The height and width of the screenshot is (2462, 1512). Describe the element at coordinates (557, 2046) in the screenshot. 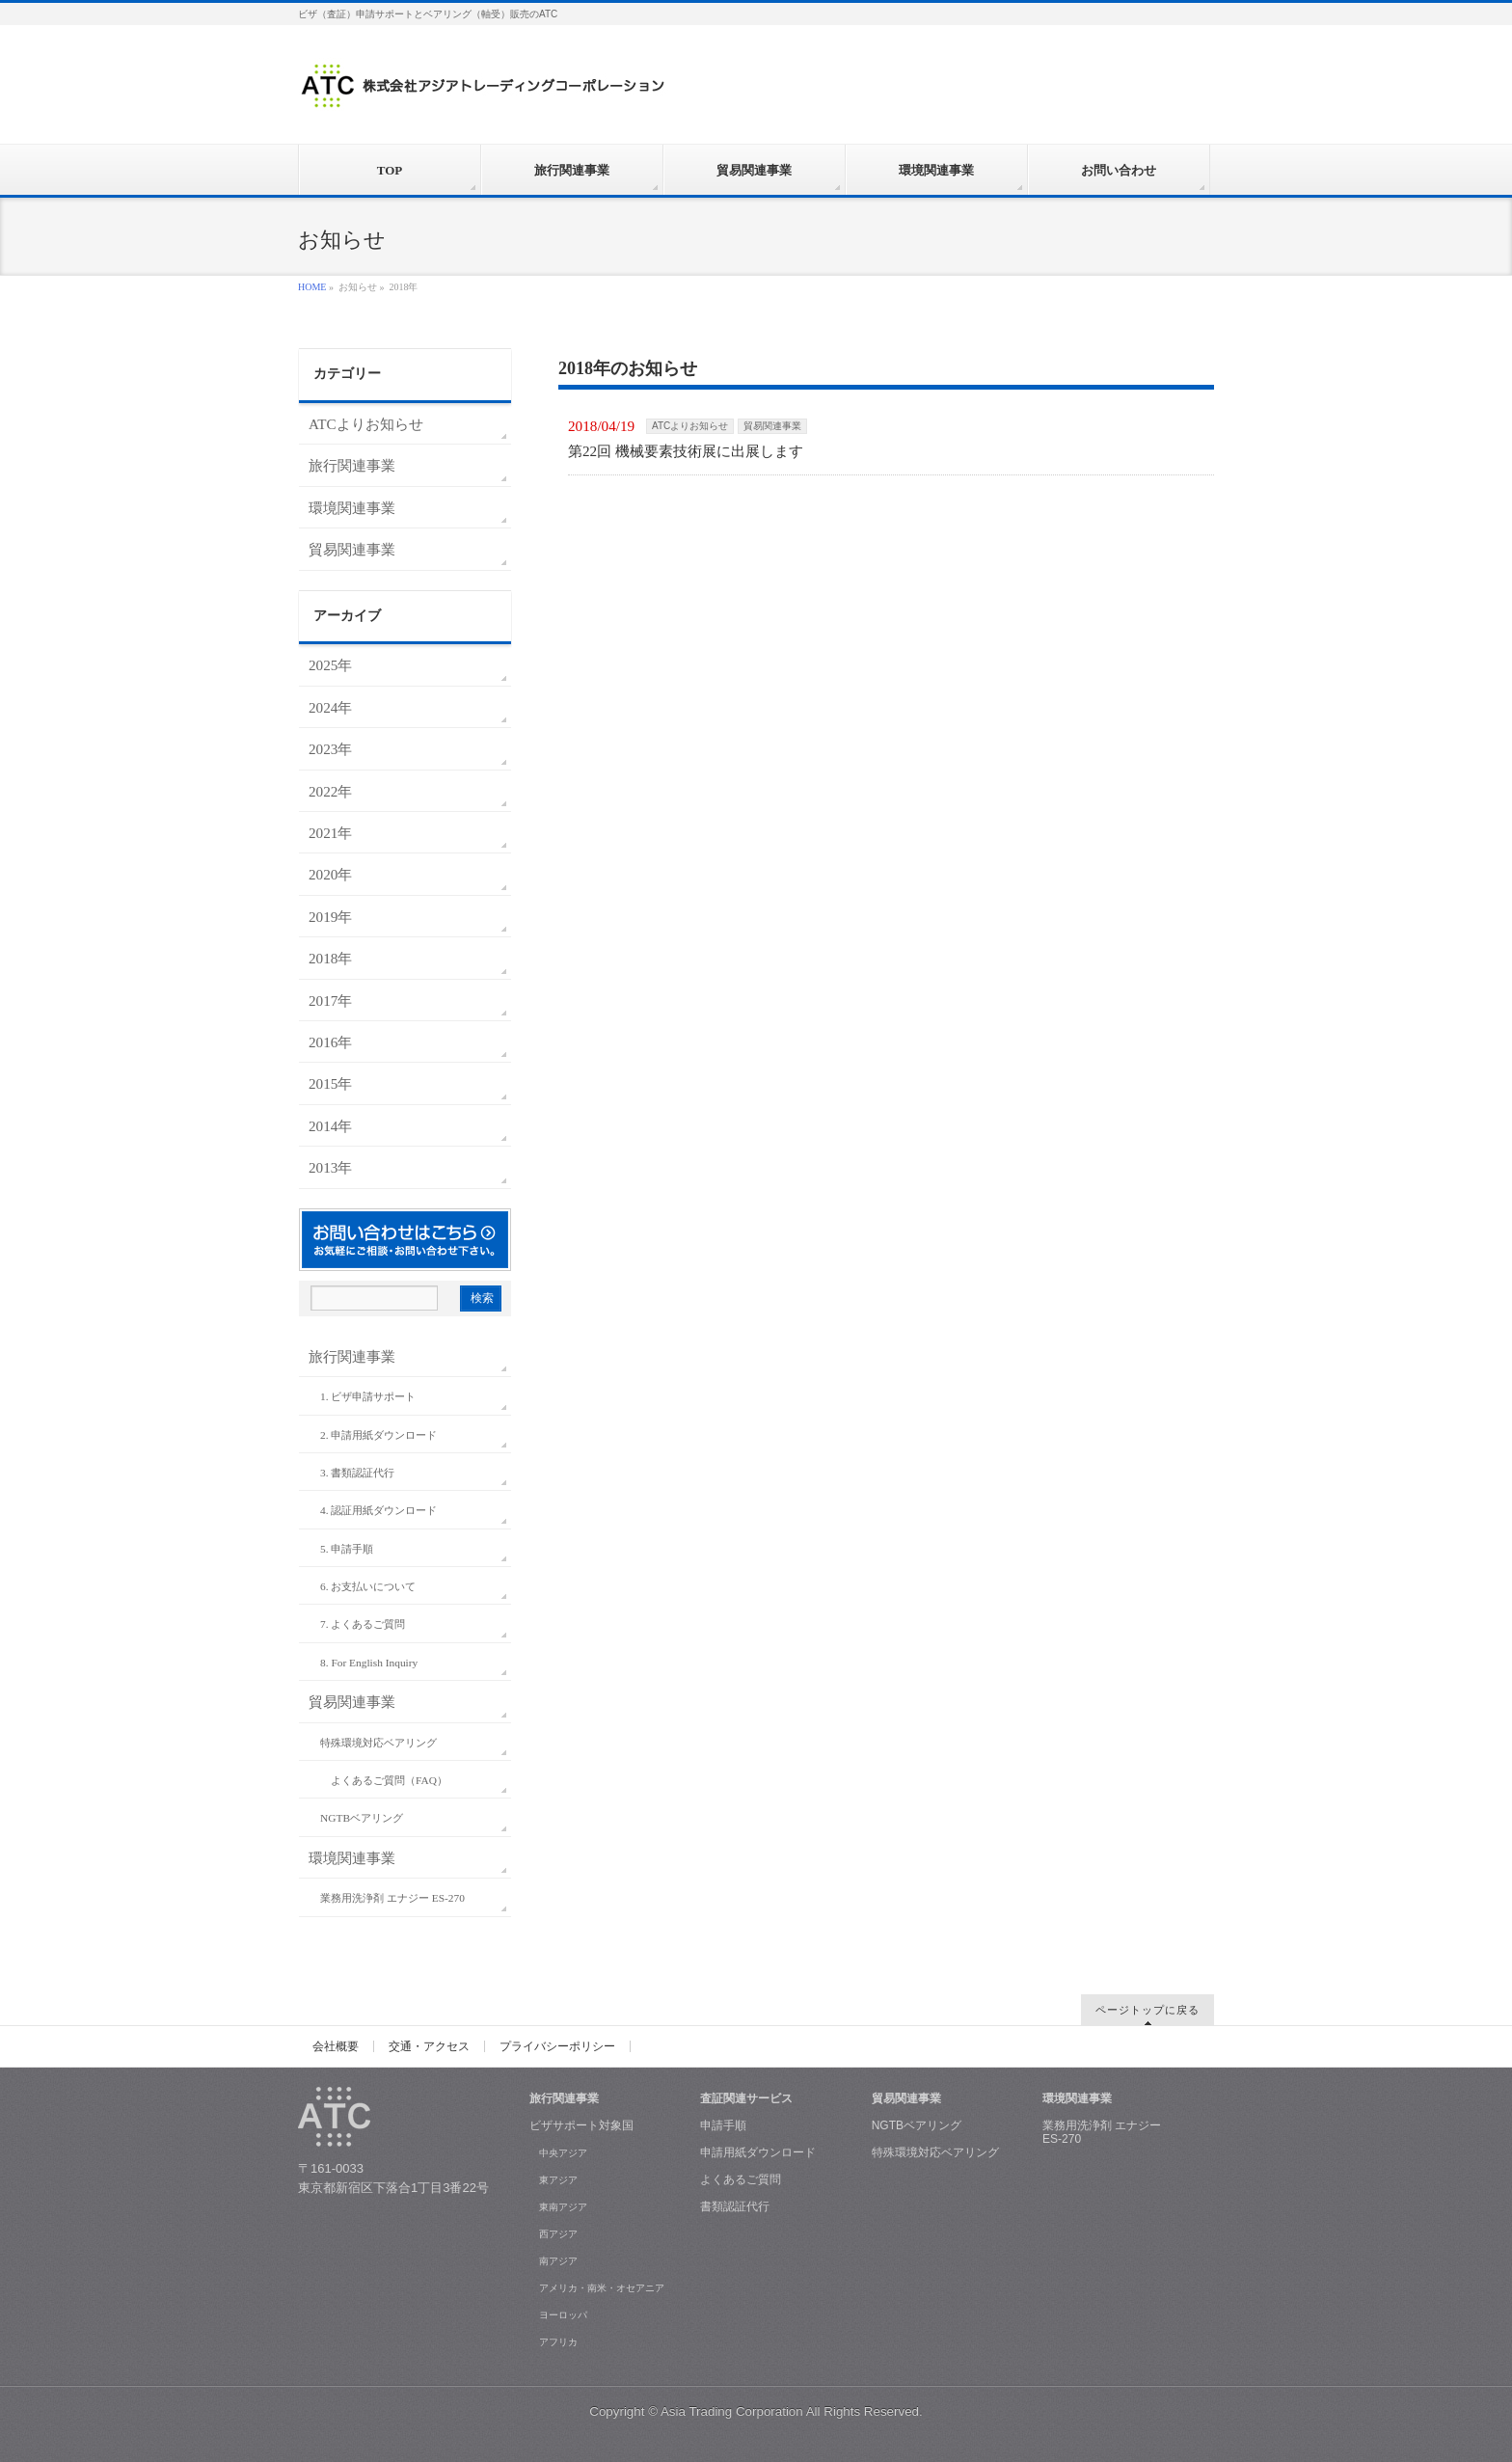

I see `プライバシーポリシー` at that location.